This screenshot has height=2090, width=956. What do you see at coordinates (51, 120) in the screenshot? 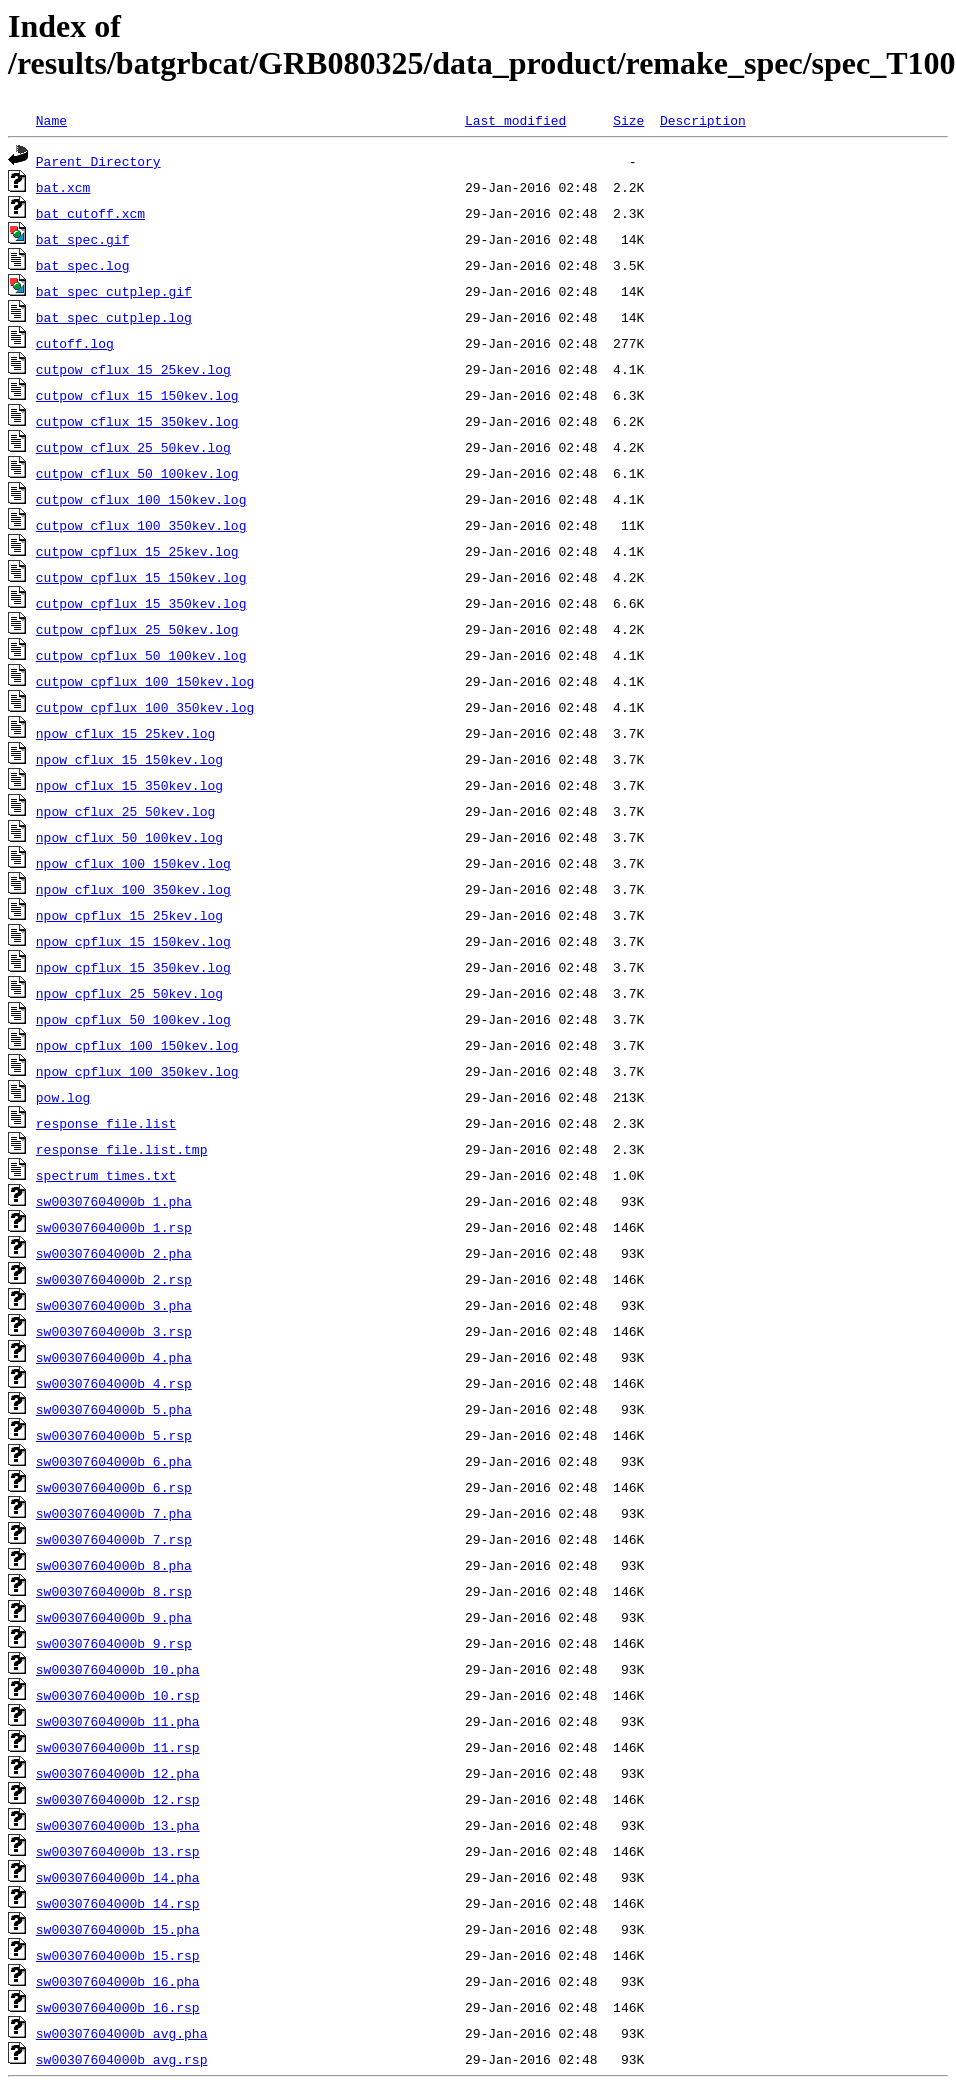
I see `Name` at bounding box center [51, 120].